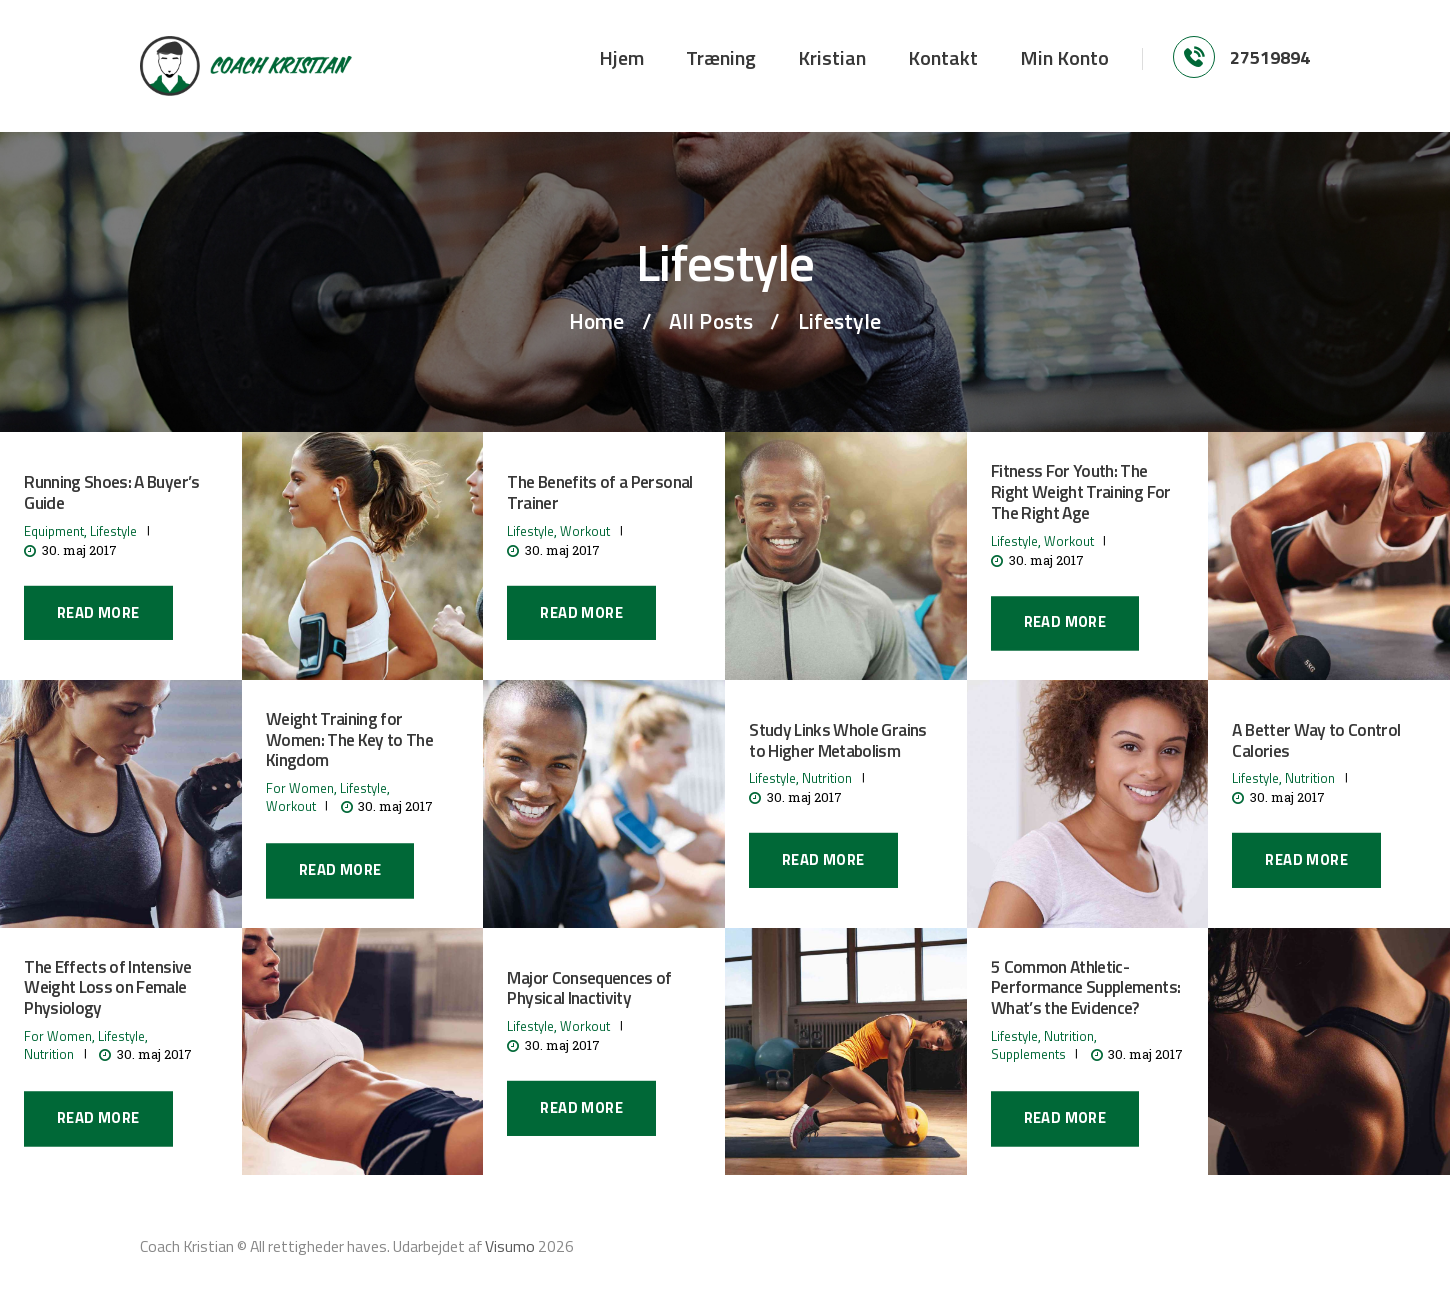 This screenshot has height=1314, width=1450. I want to click on All Posts, so click(711, 321).